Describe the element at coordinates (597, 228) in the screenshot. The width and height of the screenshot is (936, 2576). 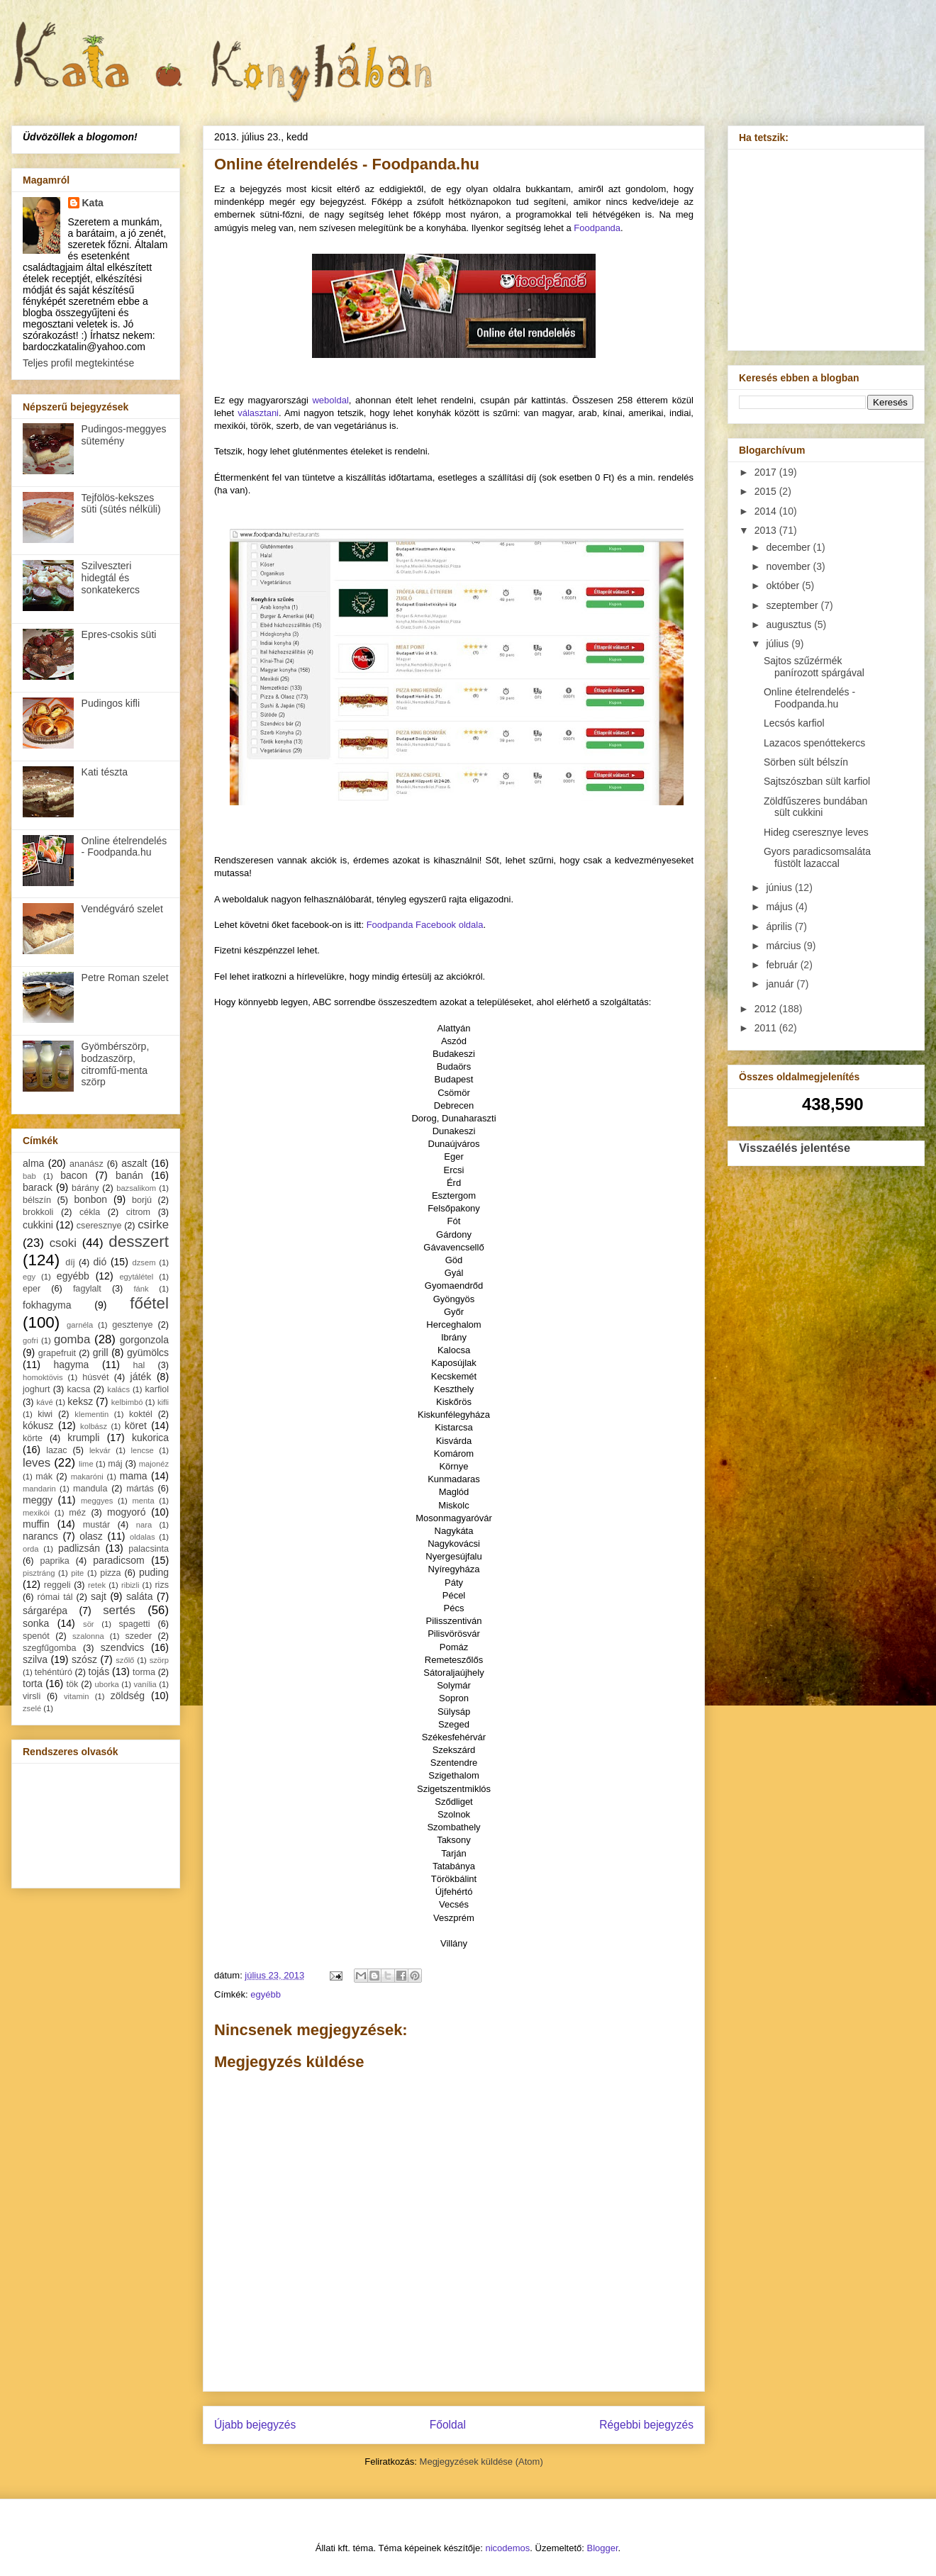
I see `Foodpanda` at that location.